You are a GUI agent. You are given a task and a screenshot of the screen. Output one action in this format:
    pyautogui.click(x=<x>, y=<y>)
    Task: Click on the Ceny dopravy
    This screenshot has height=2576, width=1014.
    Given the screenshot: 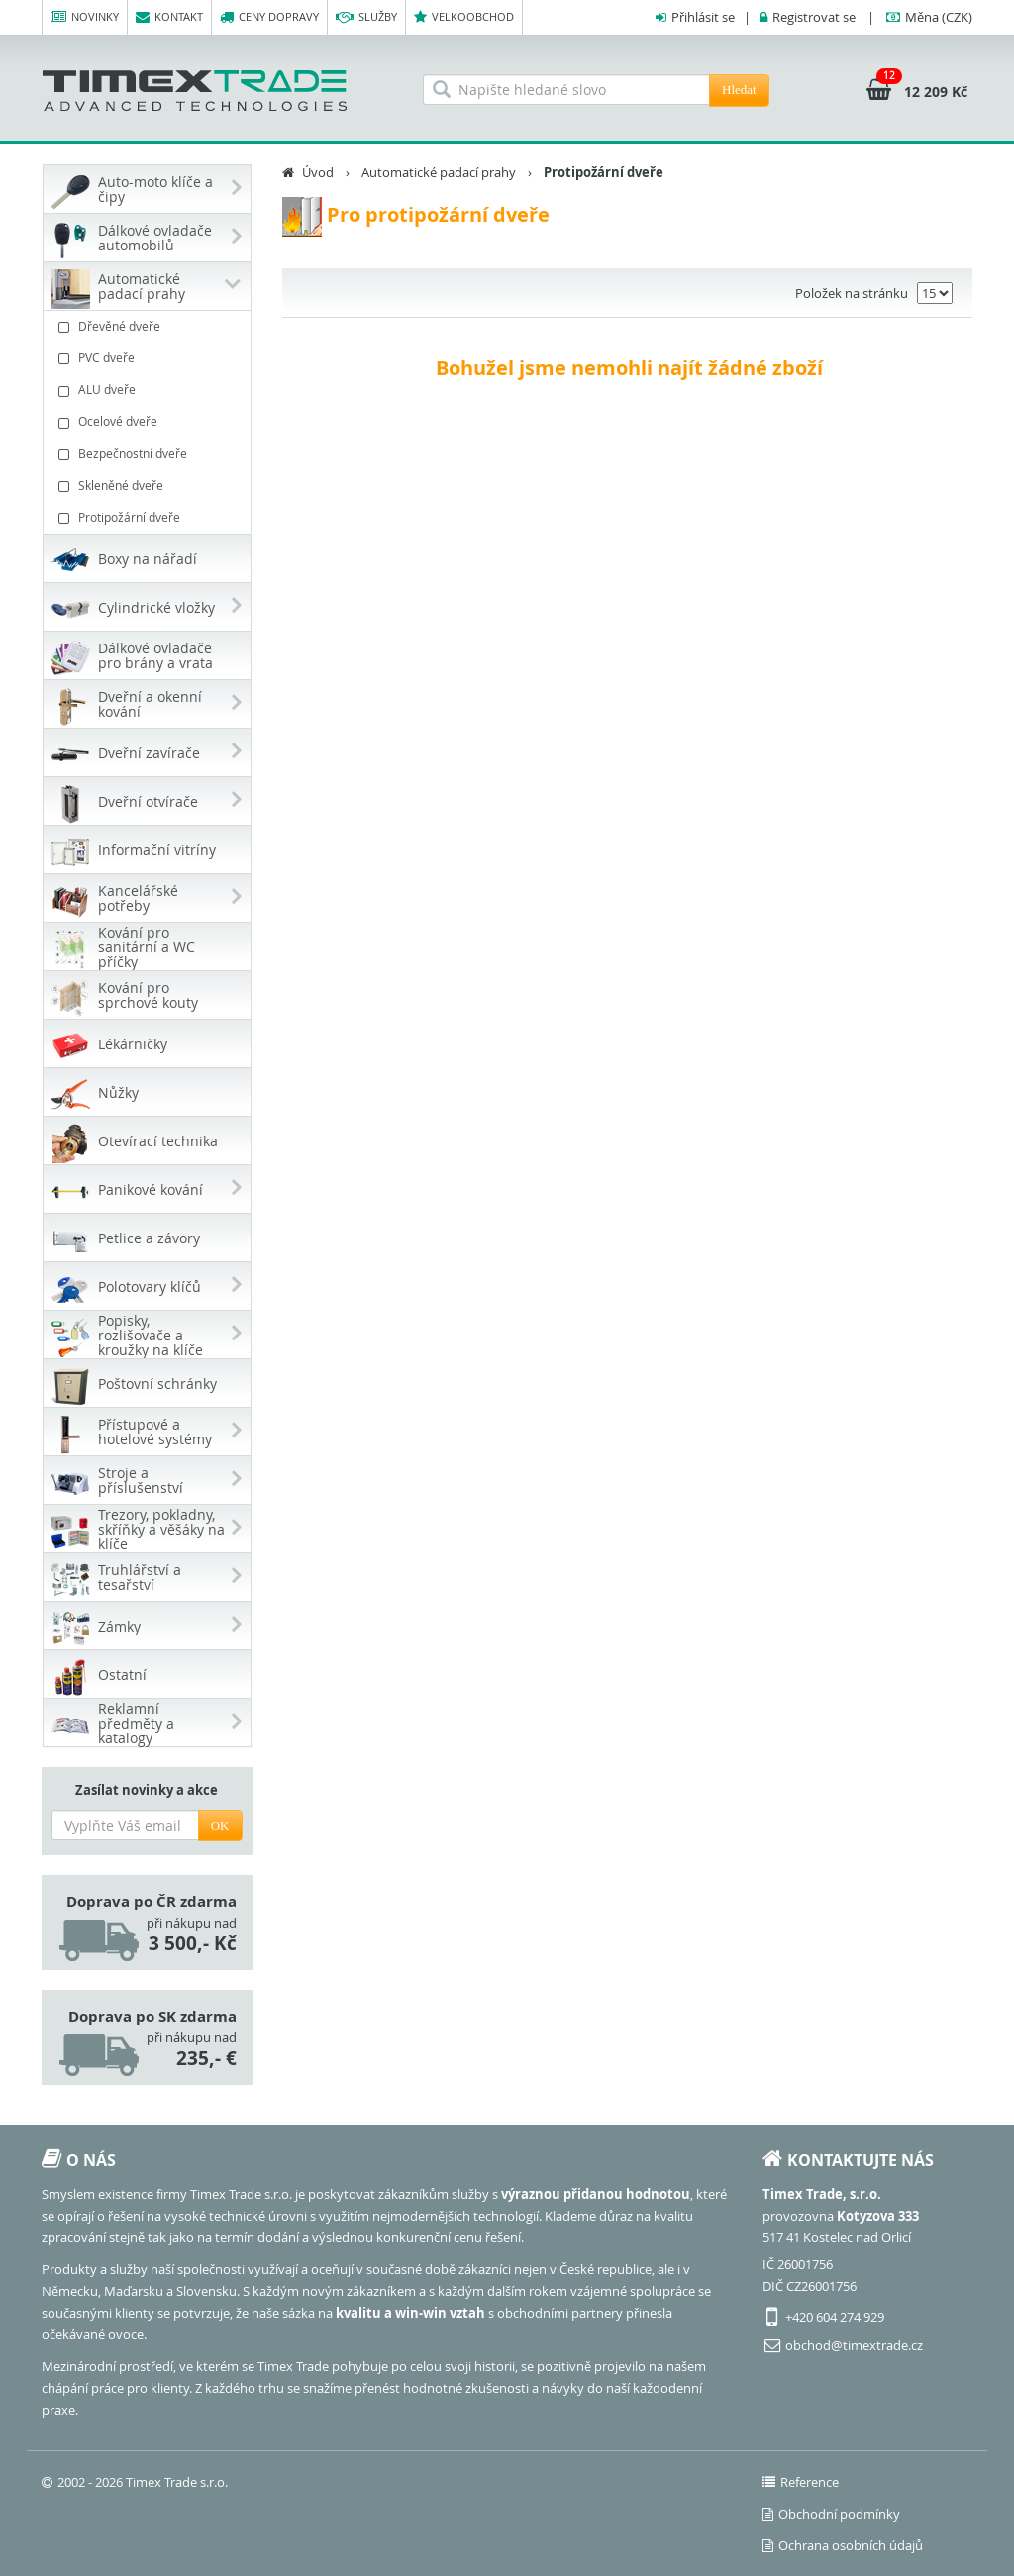 What is the action you would take?
    pyautogui.click(x=269, y=17)
    